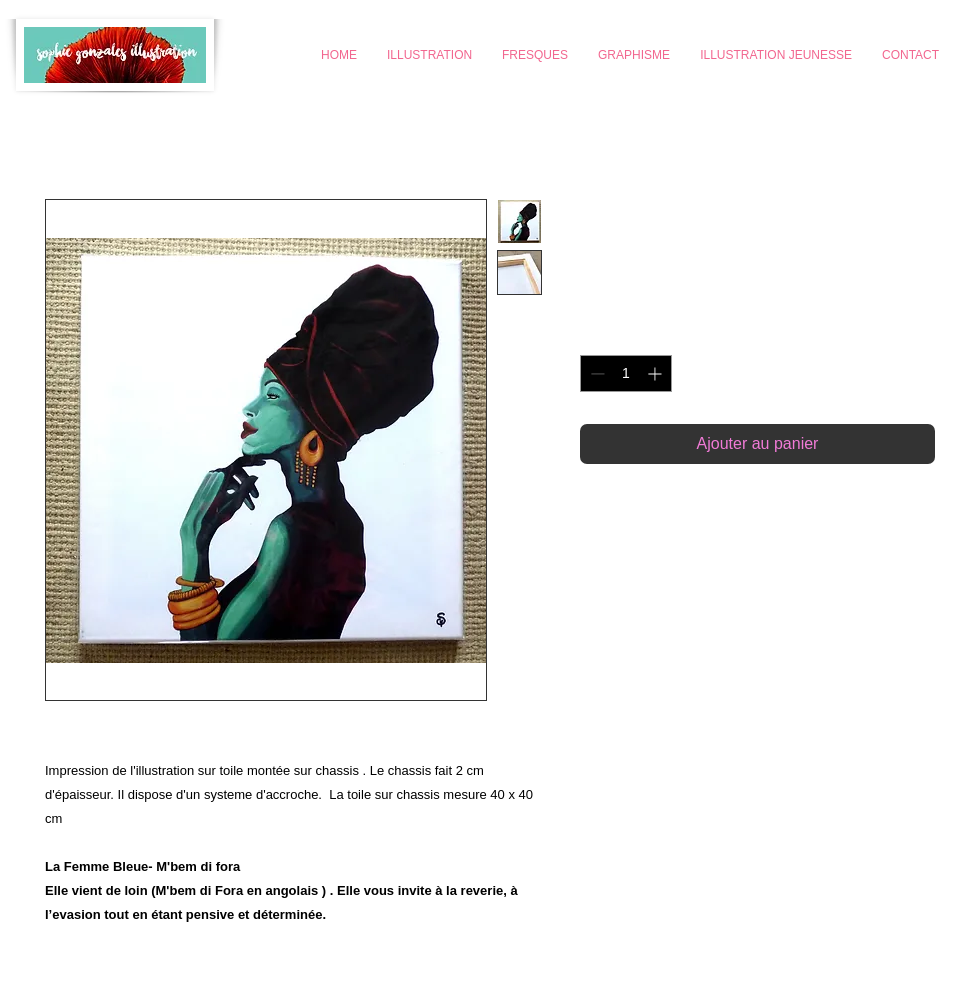  I want to click on [Decrement], so click(595, 373).